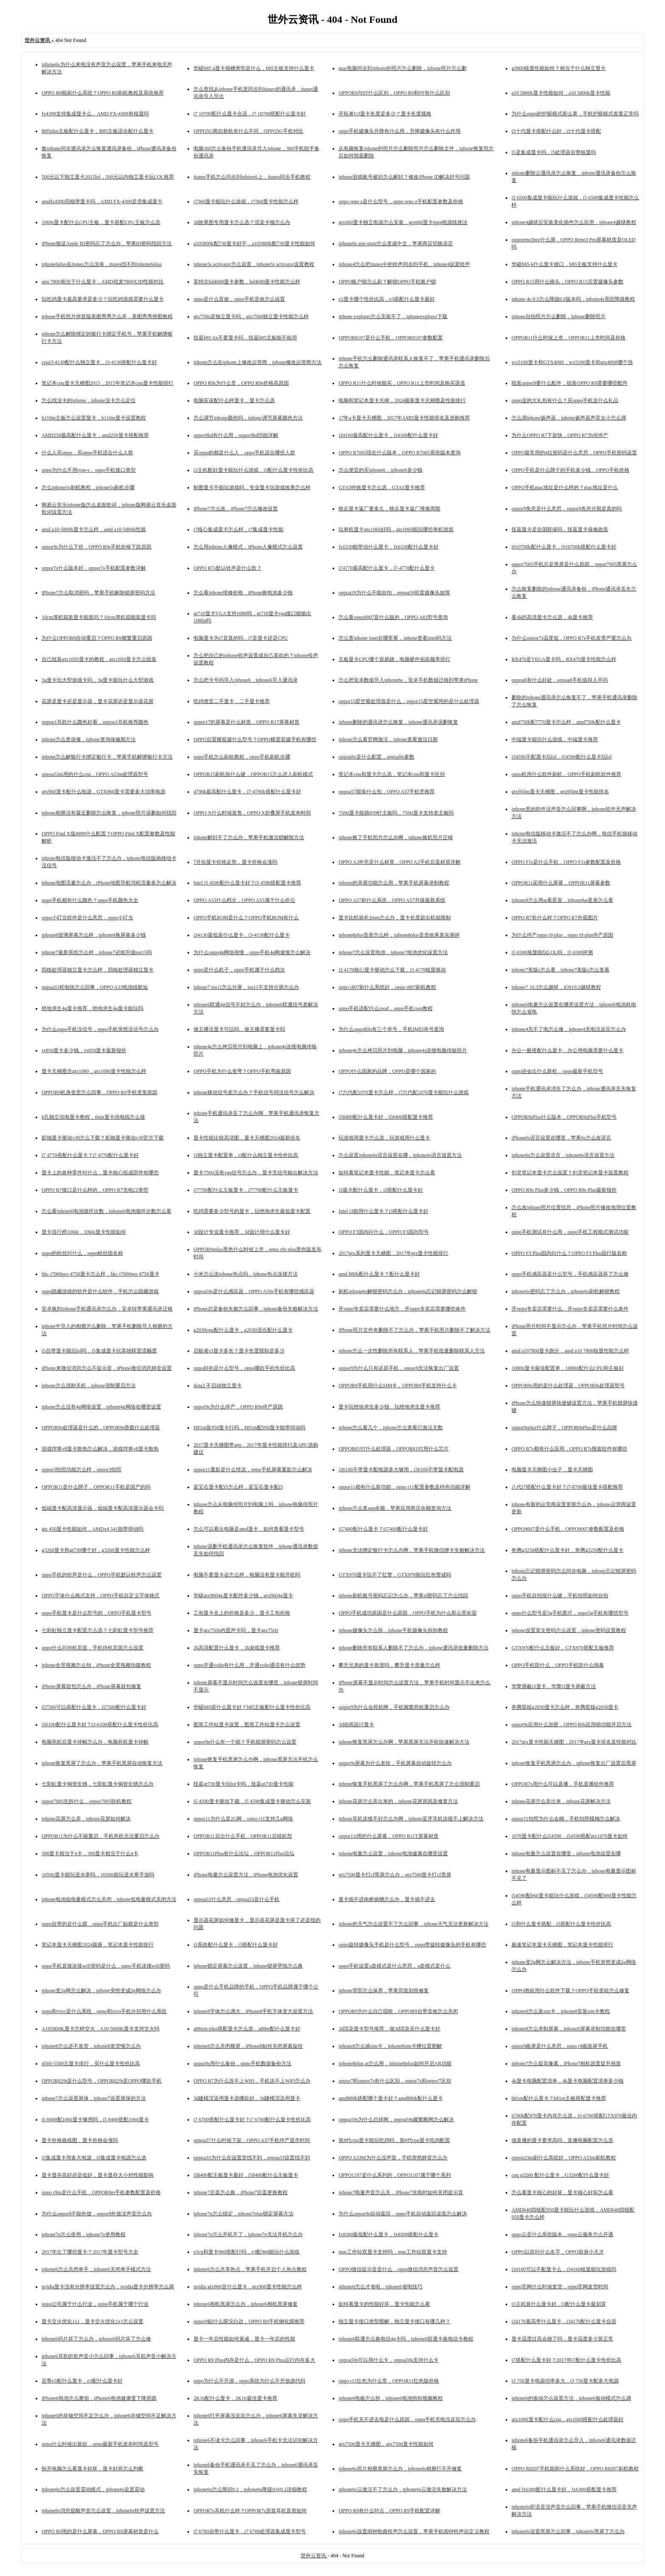 The image size is (665, 2576). I want to click on OPPO手机ROM是什么？OPPO手机ROM有什么, so click(246, 918).